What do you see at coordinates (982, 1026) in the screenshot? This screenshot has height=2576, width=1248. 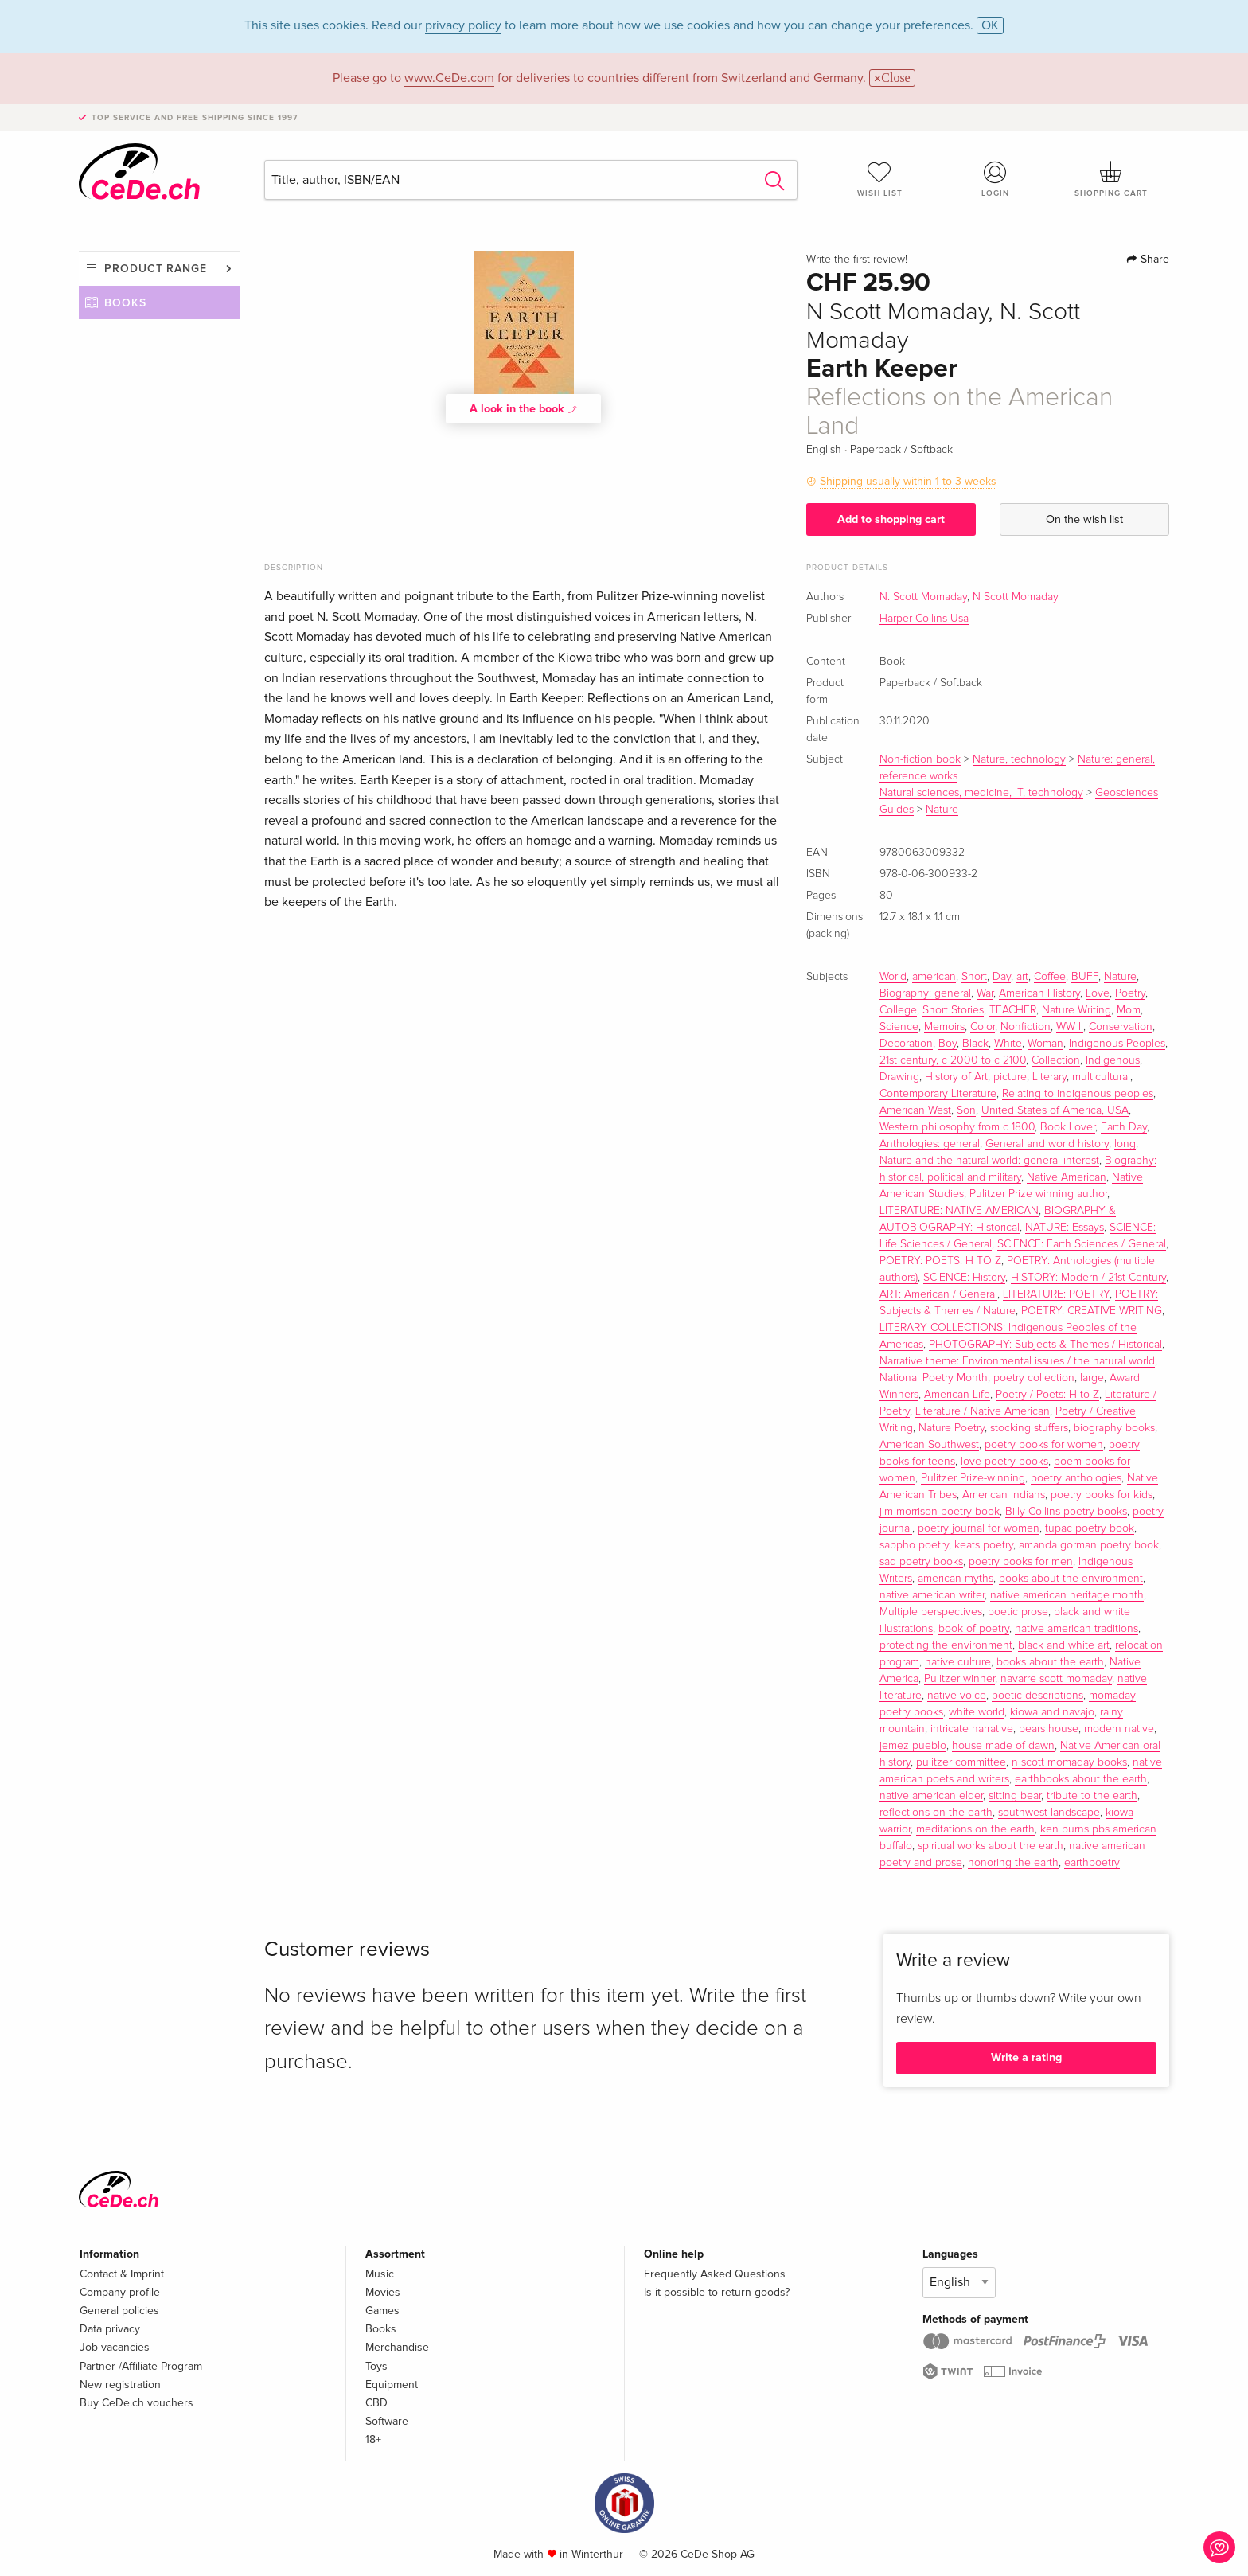 I see `Color` at bounding box center [982, 1026].